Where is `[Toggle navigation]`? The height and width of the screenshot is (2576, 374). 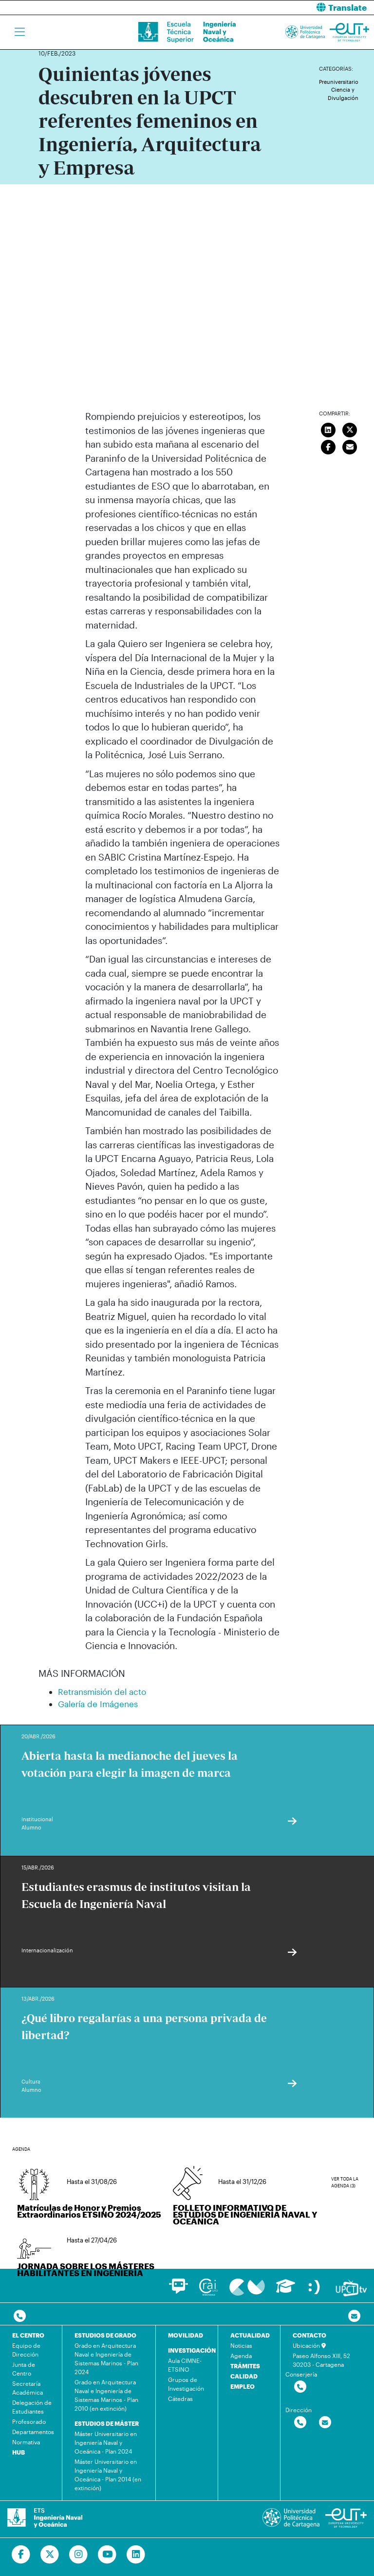 [Toggle navigation] is located at coordinates (20, 32).